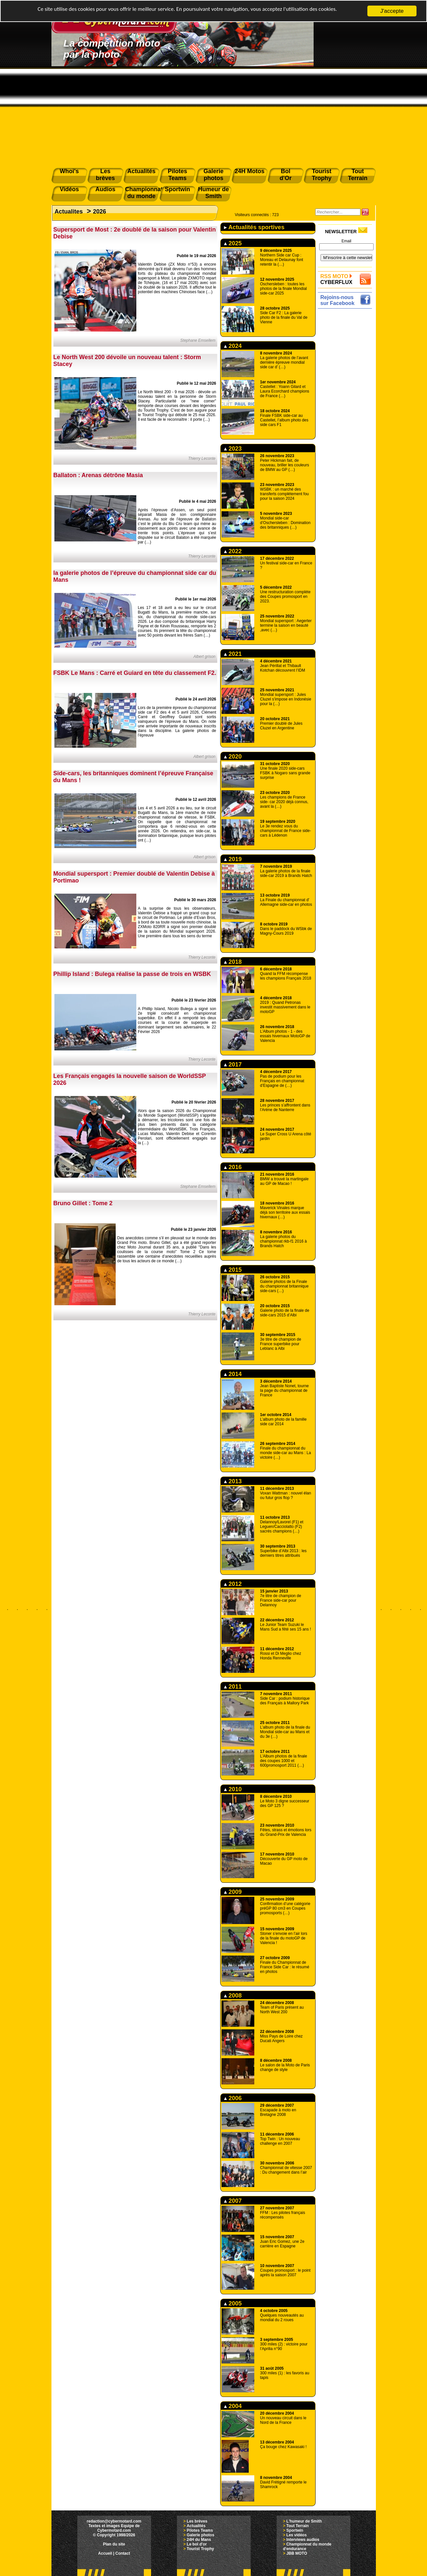 This screenshot has width=427, height=2576. I want to click on Bruno Gillet : Tome 2, so click(83, 1203).